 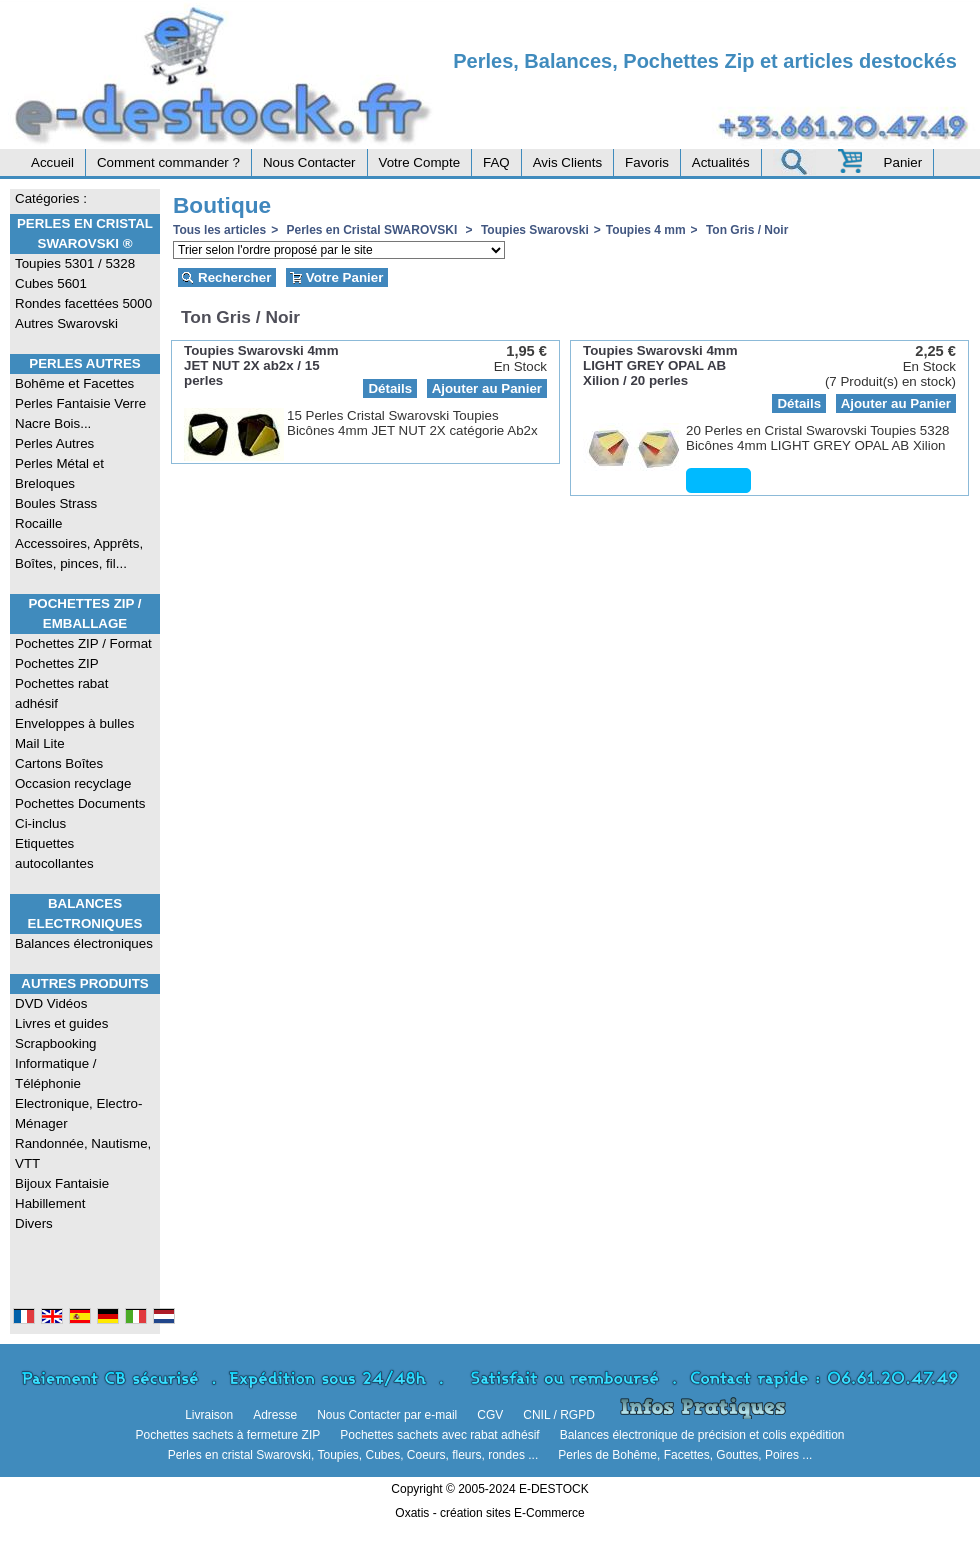 What do you see at coordinates (80, 813) in the screenshot?
I see `Pochettes Documents Ci-inclus` at bounding box center [80, 813].